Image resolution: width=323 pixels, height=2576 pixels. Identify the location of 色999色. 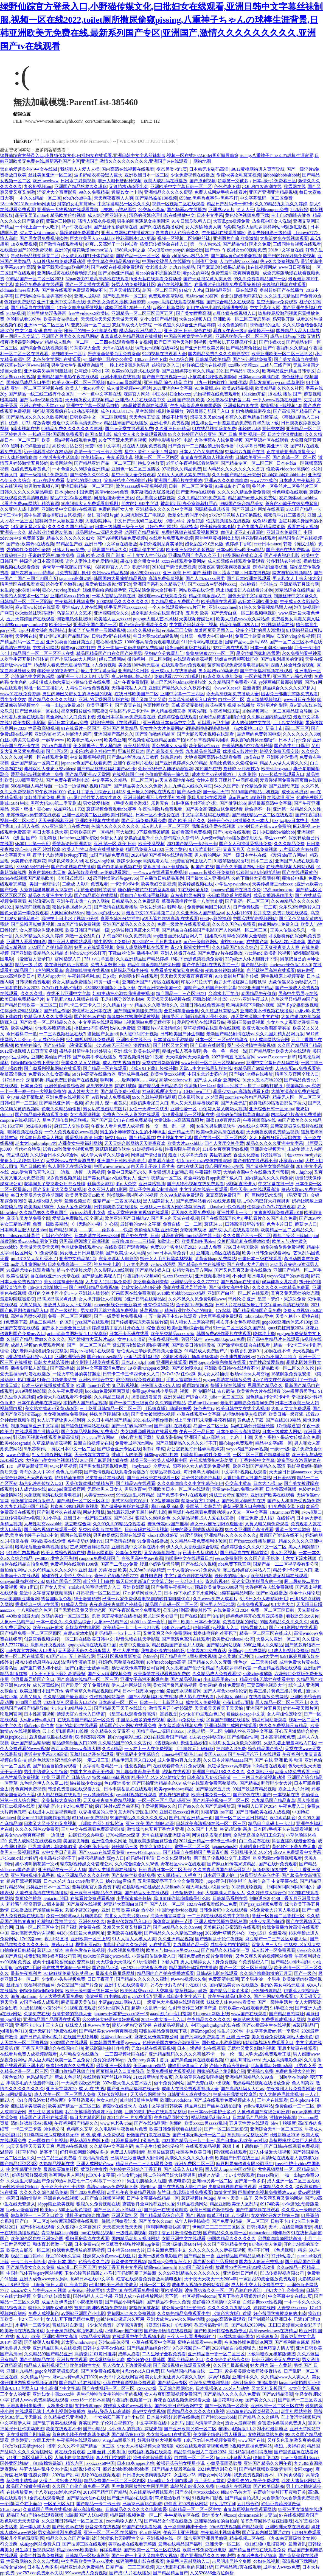
(150, 1656).